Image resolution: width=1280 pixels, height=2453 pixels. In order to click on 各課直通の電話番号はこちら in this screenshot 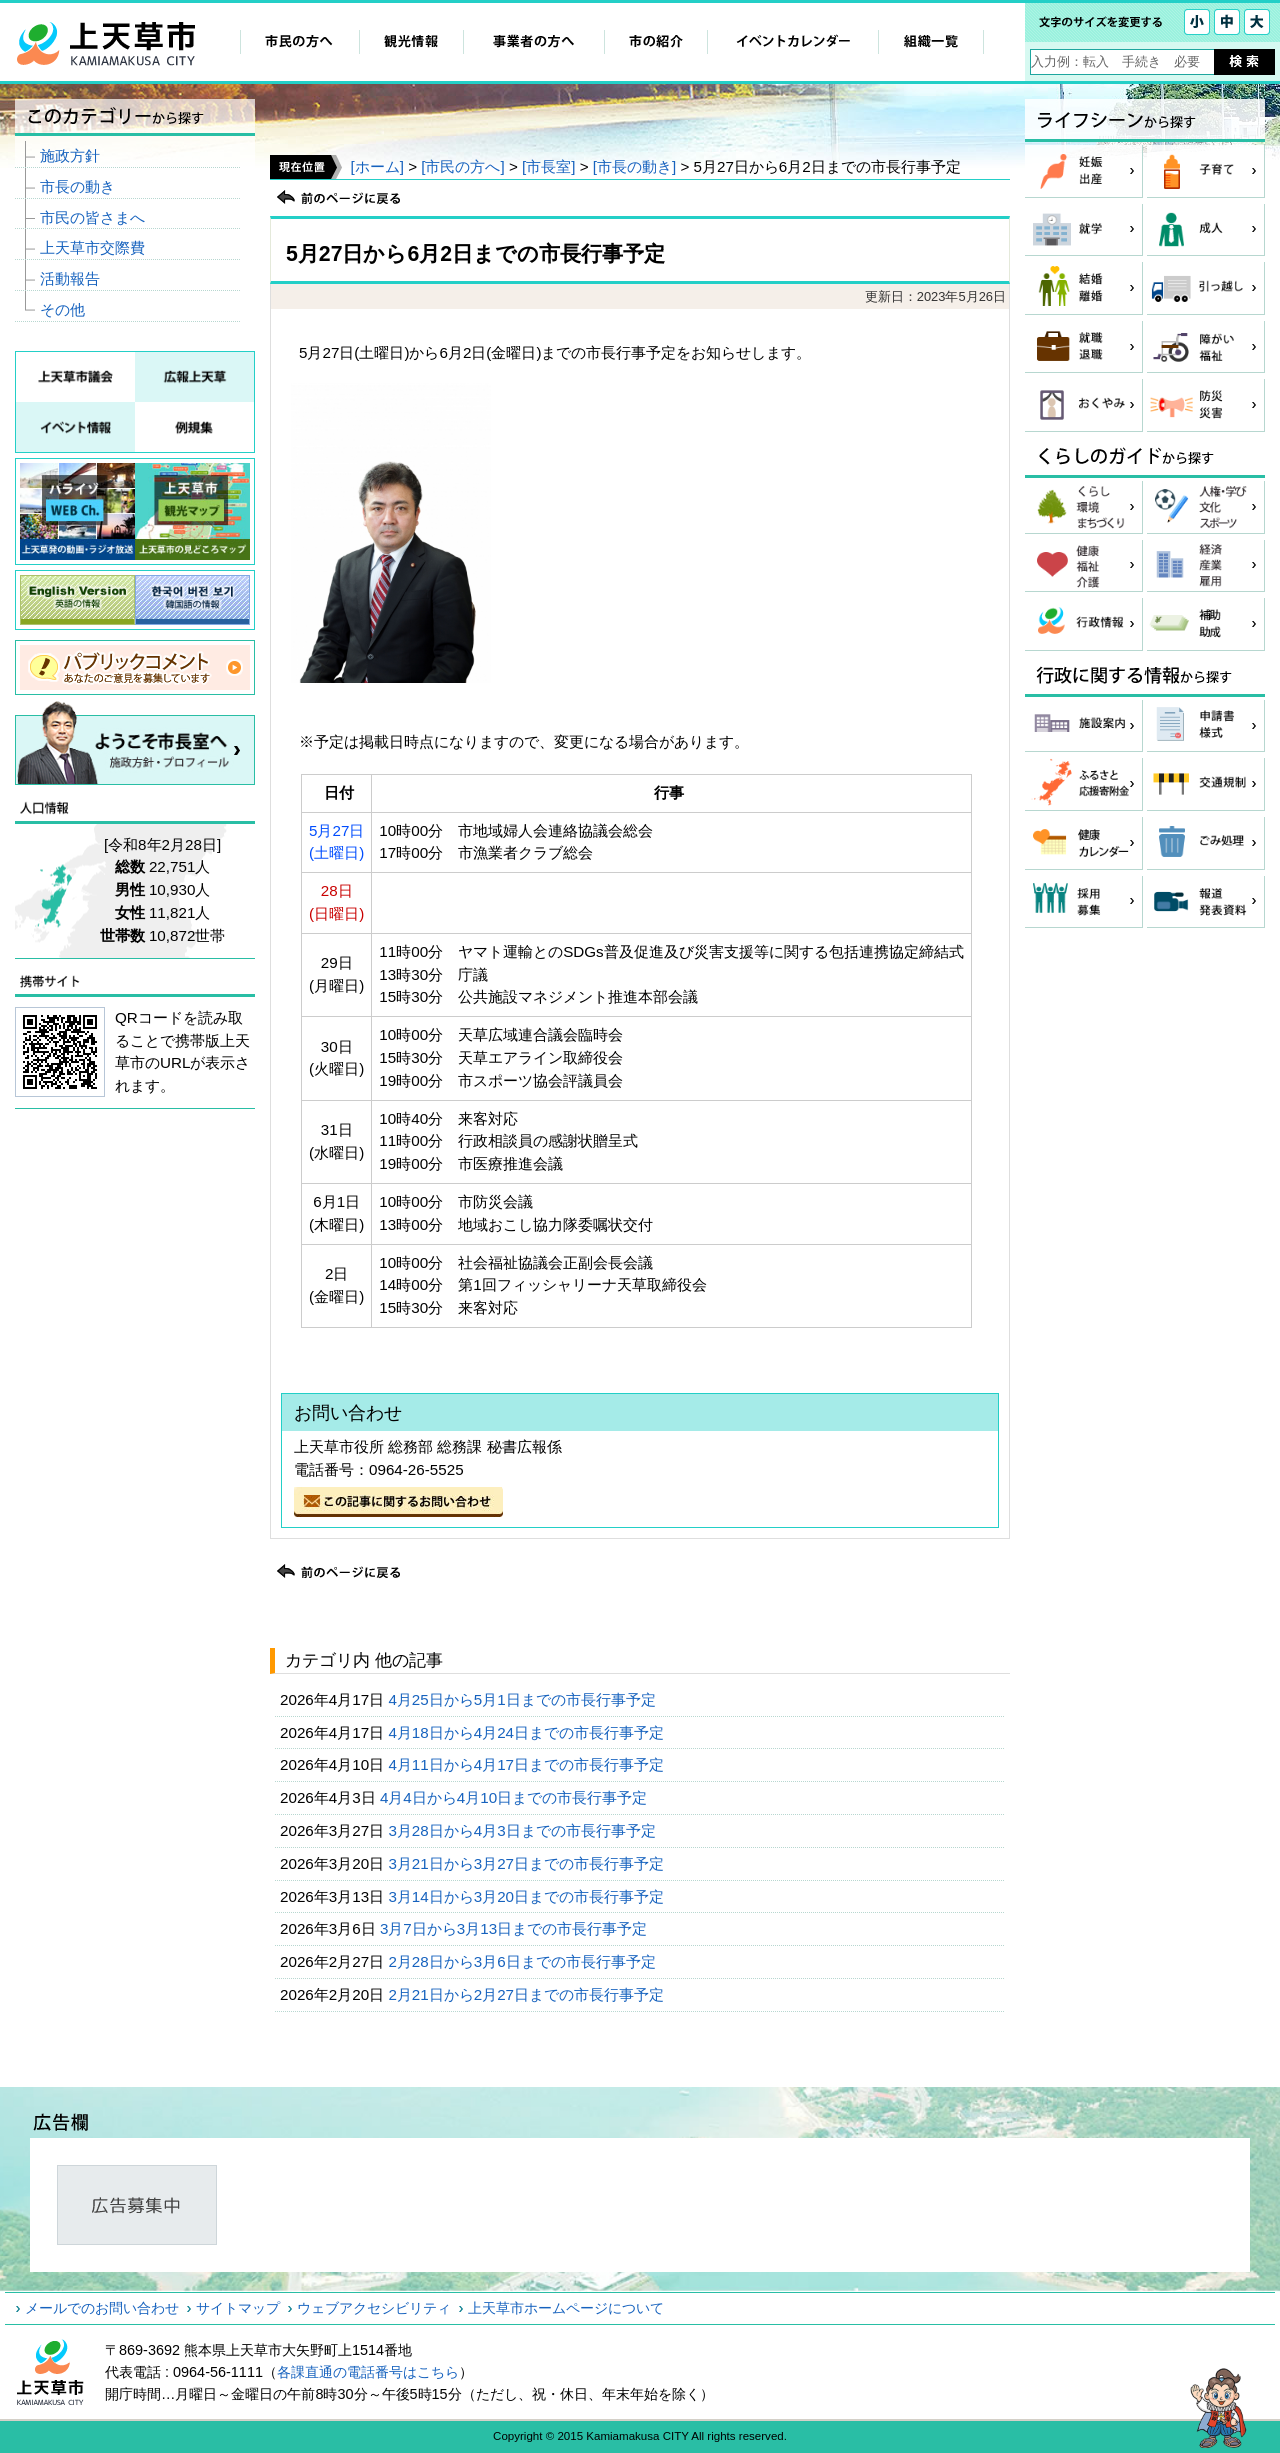, I will do `click(368, 2372)`.